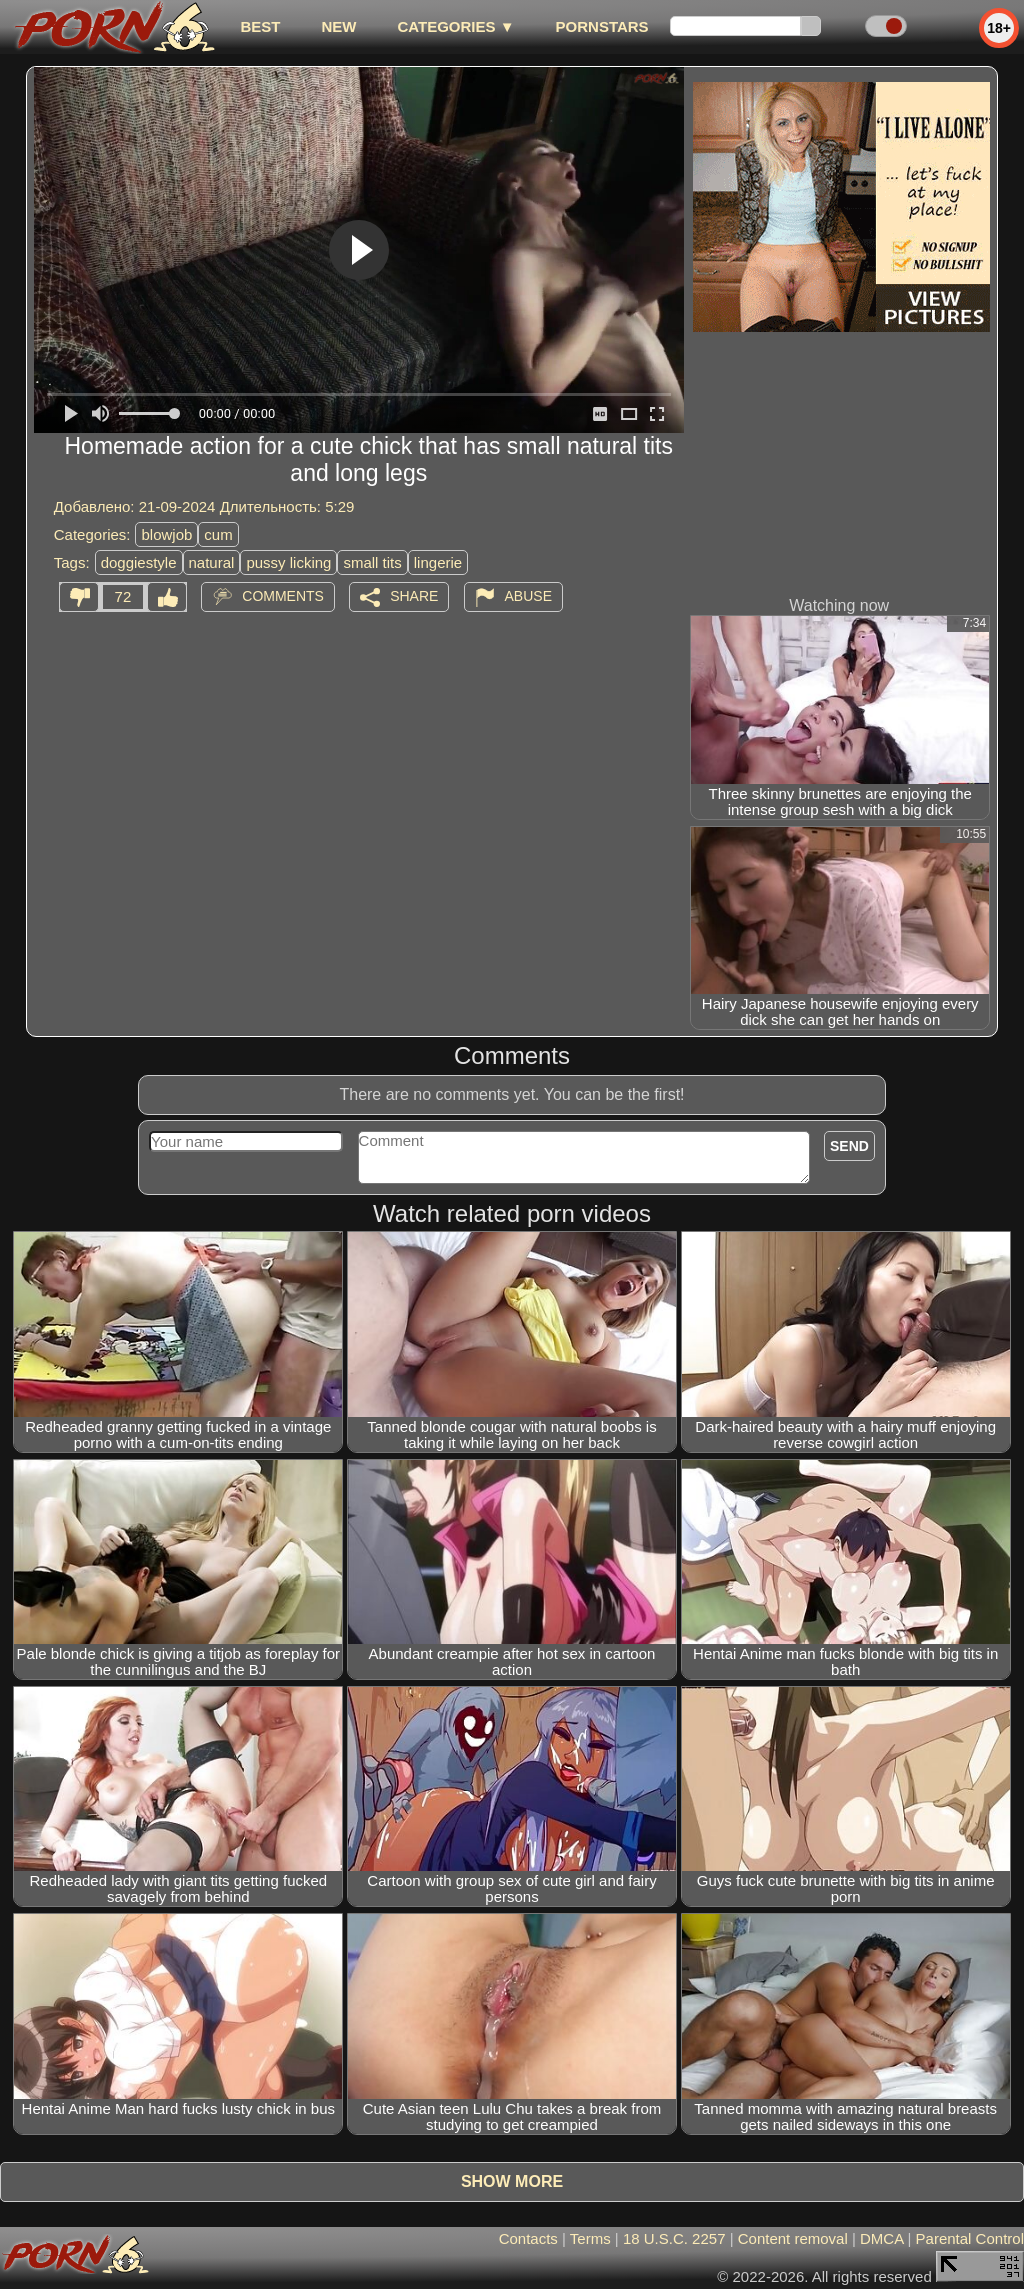  I want to click on Comments, so click(283, 596).